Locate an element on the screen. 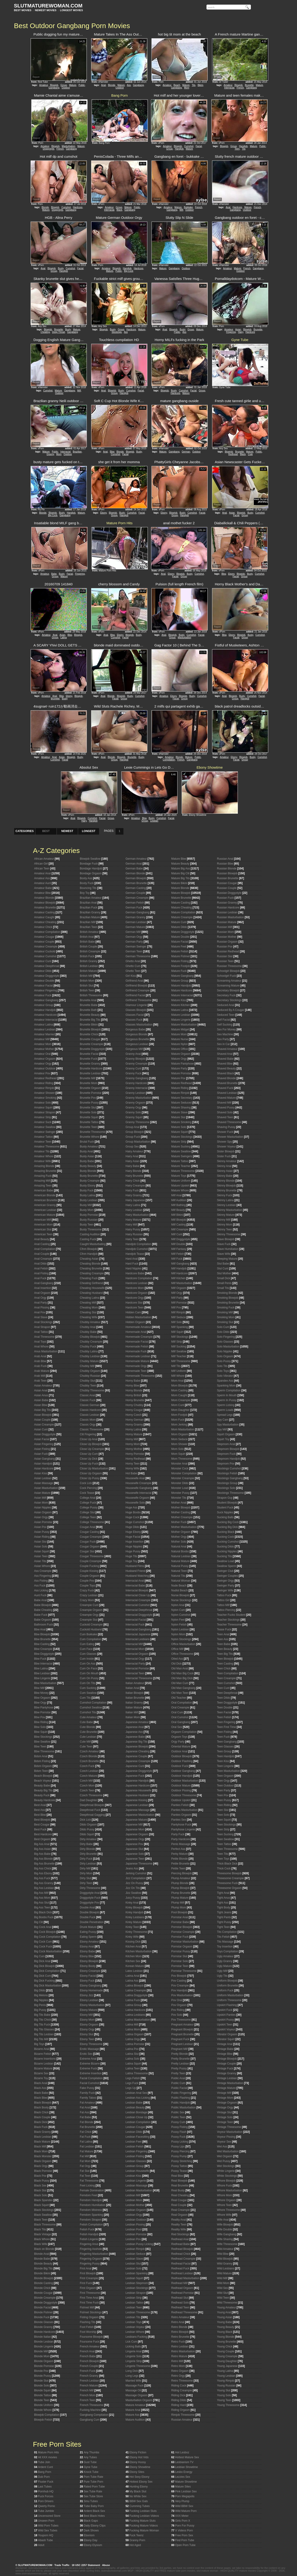 The height and width of the screenshot is (2576, 297). Amateur Tattoo is located at coordinates (43, 1136).